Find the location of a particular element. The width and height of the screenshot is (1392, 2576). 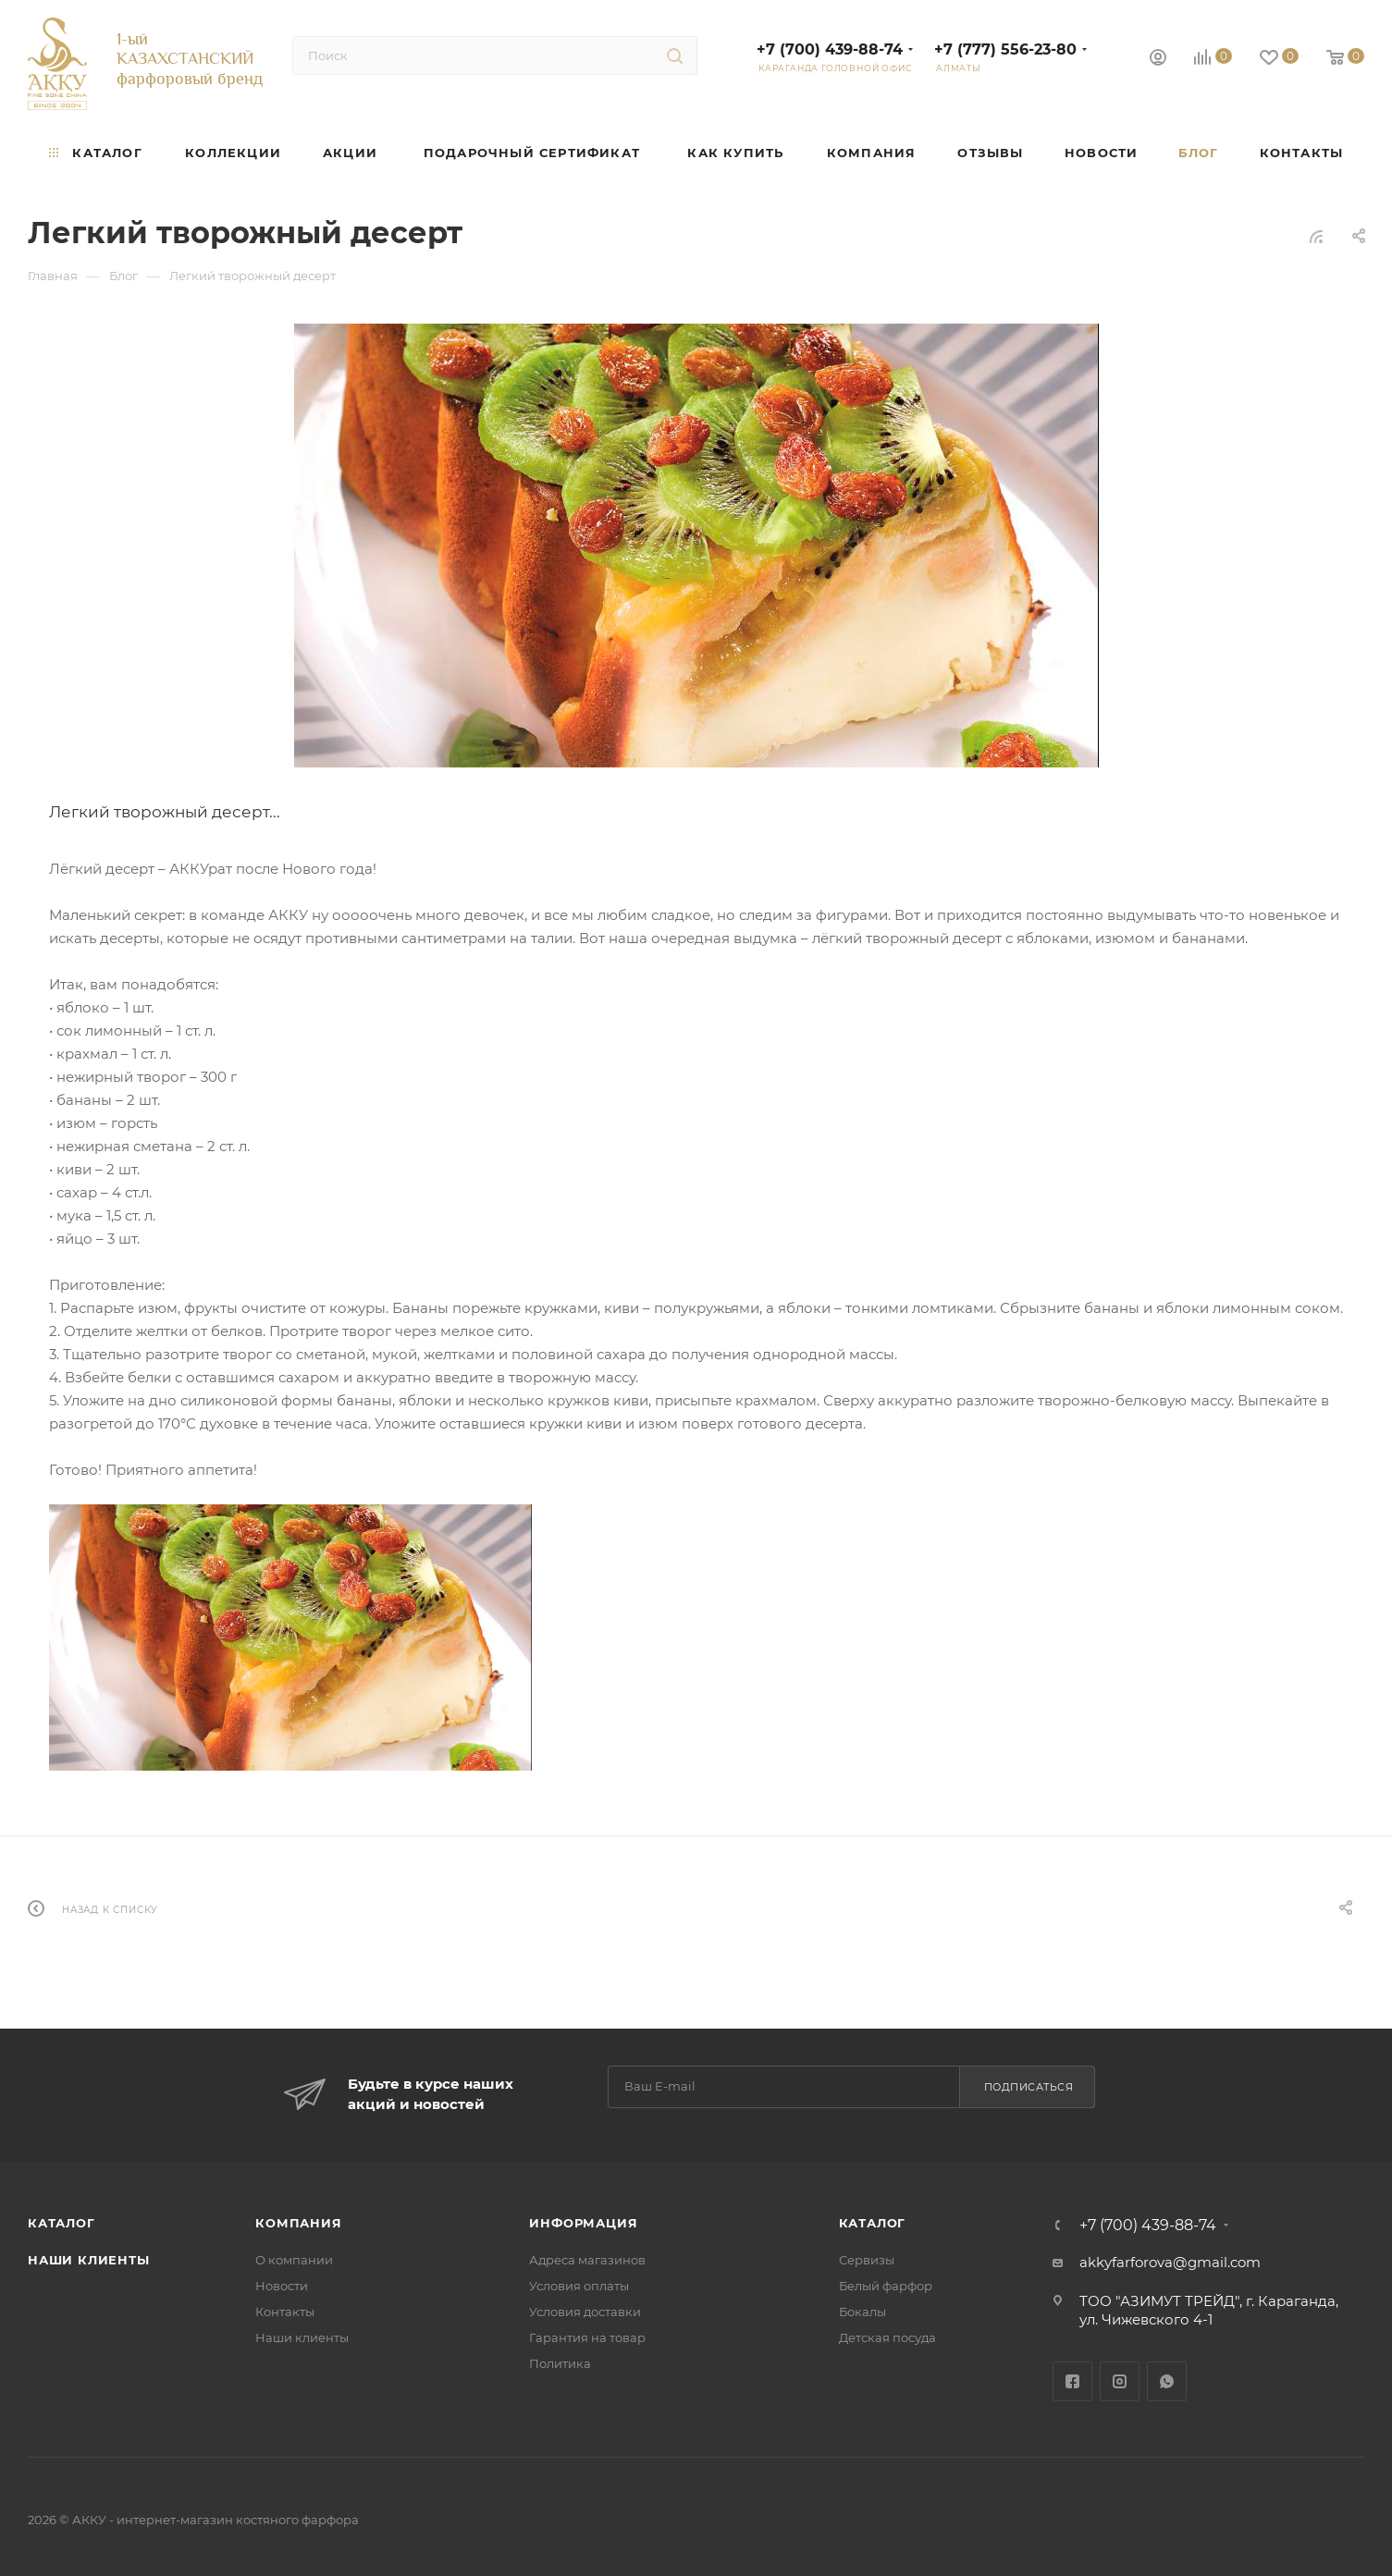

Гарантия на товар is located at coordinates (587, 2337).